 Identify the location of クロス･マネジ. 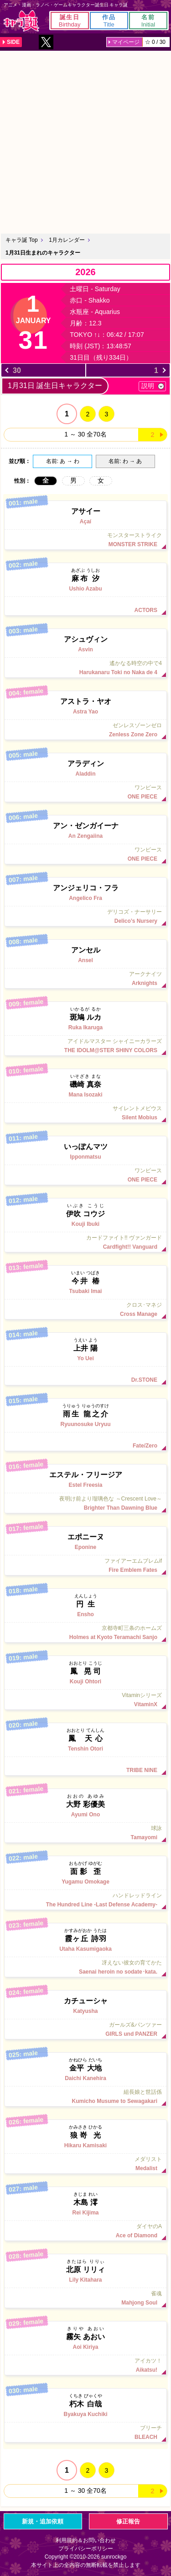
(85, 1309).